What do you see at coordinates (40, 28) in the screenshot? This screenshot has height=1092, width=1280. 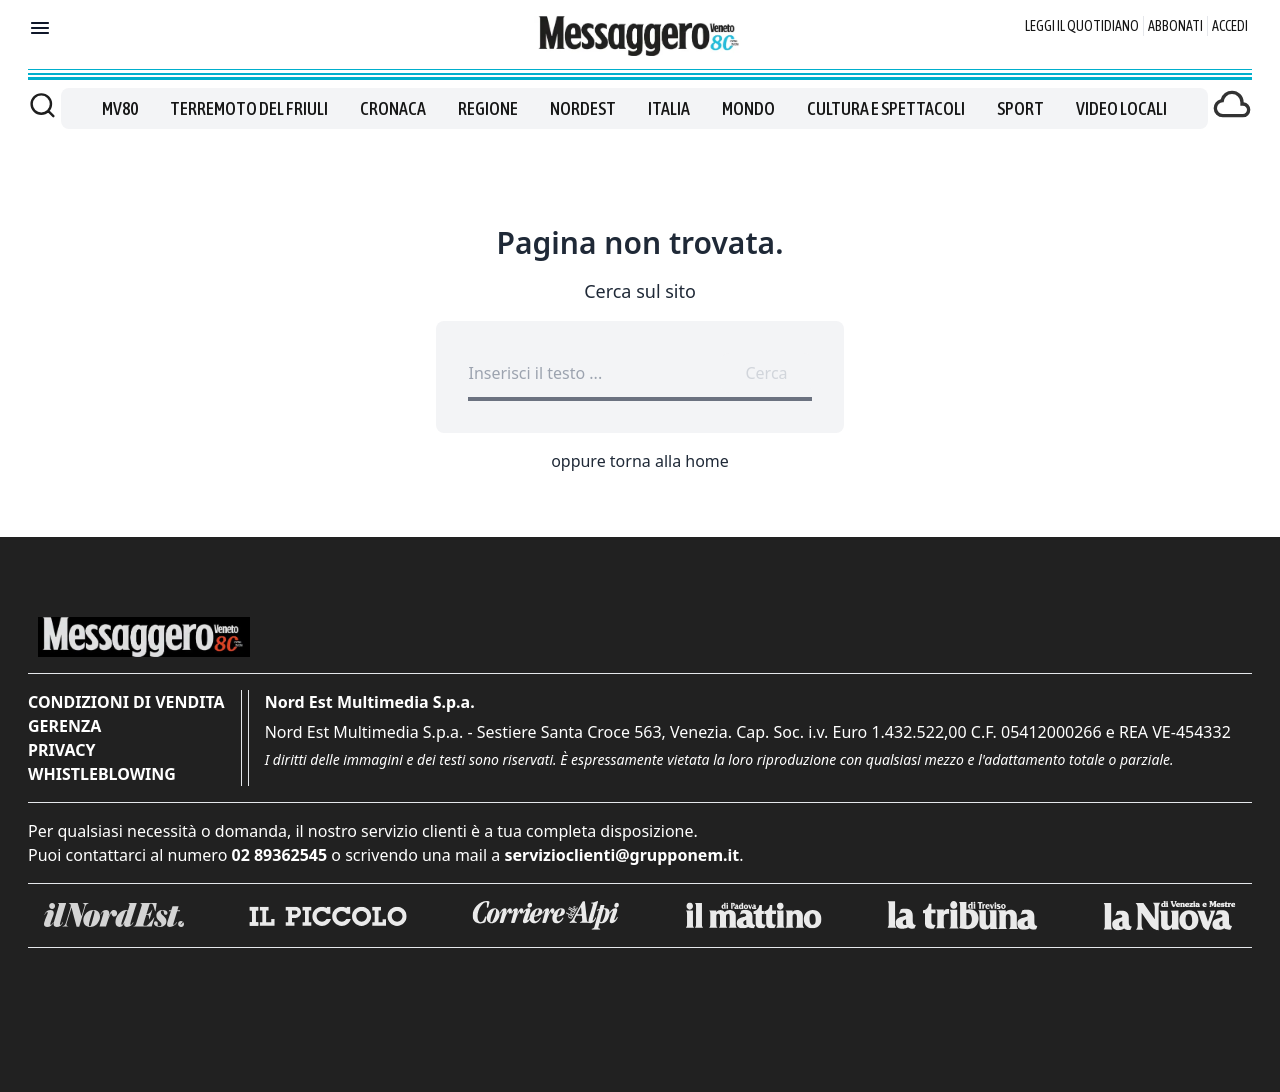 I see `[Mostra menu]` at bounding box center [40, 28].